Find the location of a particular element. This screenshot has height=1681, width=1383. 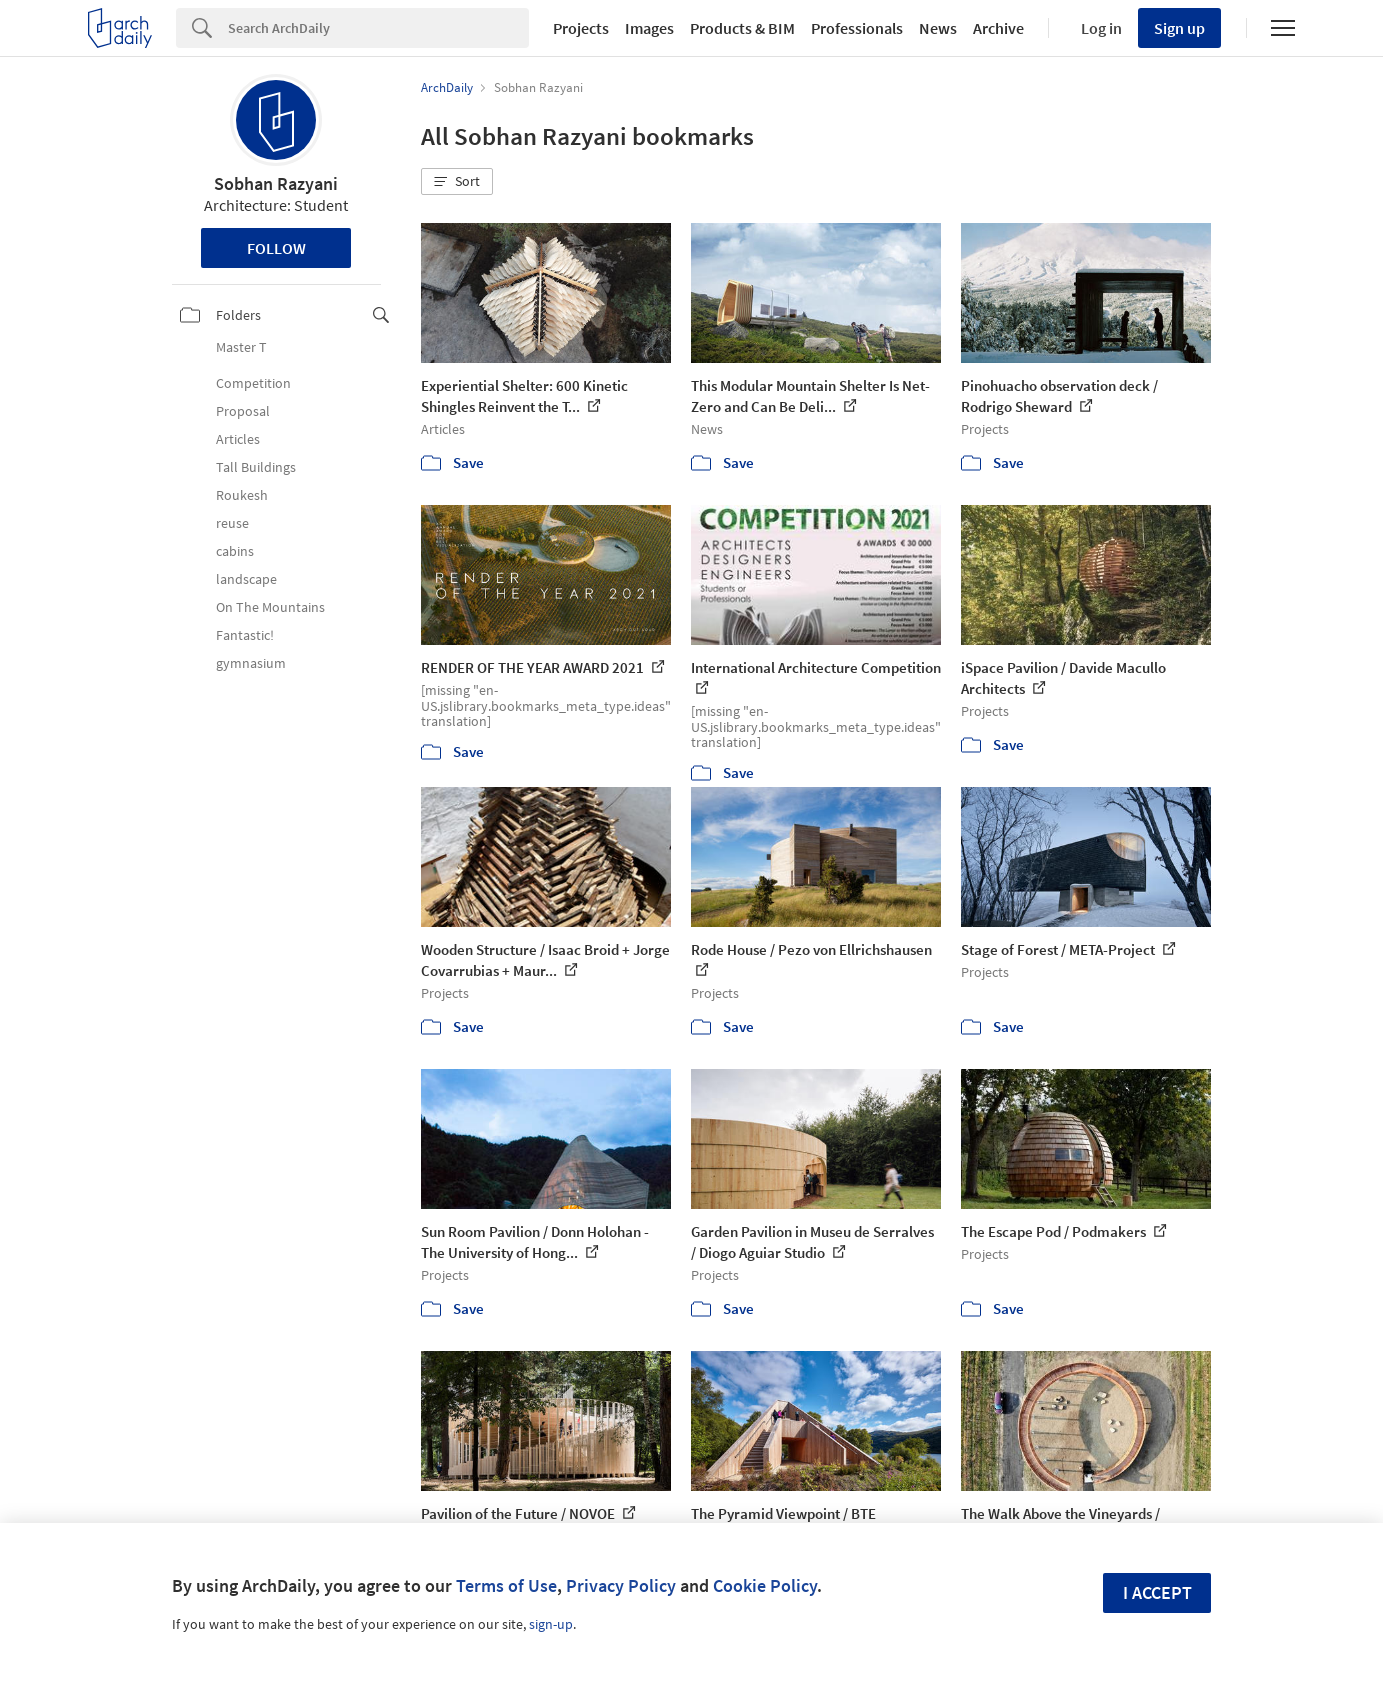

[Search] is located at coordinates (378, 28).